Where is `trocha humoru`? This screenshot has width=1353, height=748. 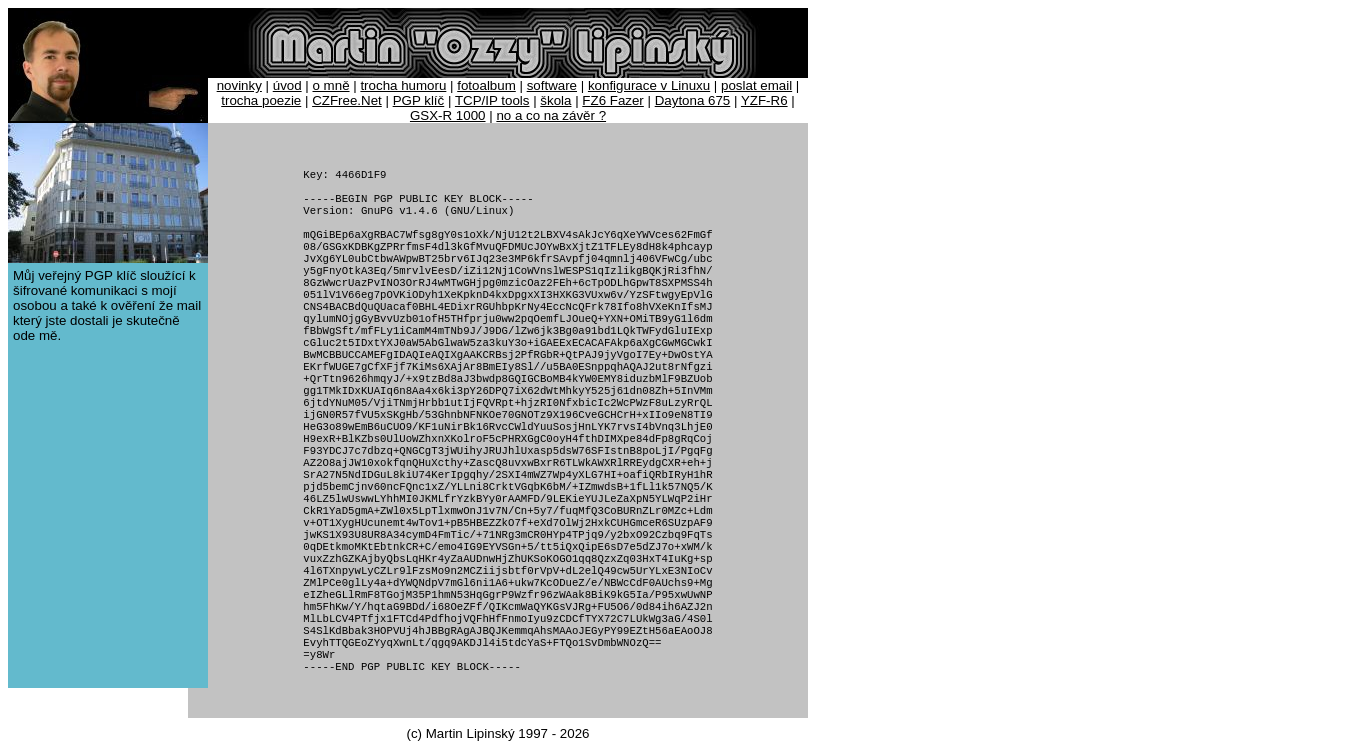 trocha humoru is located at coordinates (403, 85).